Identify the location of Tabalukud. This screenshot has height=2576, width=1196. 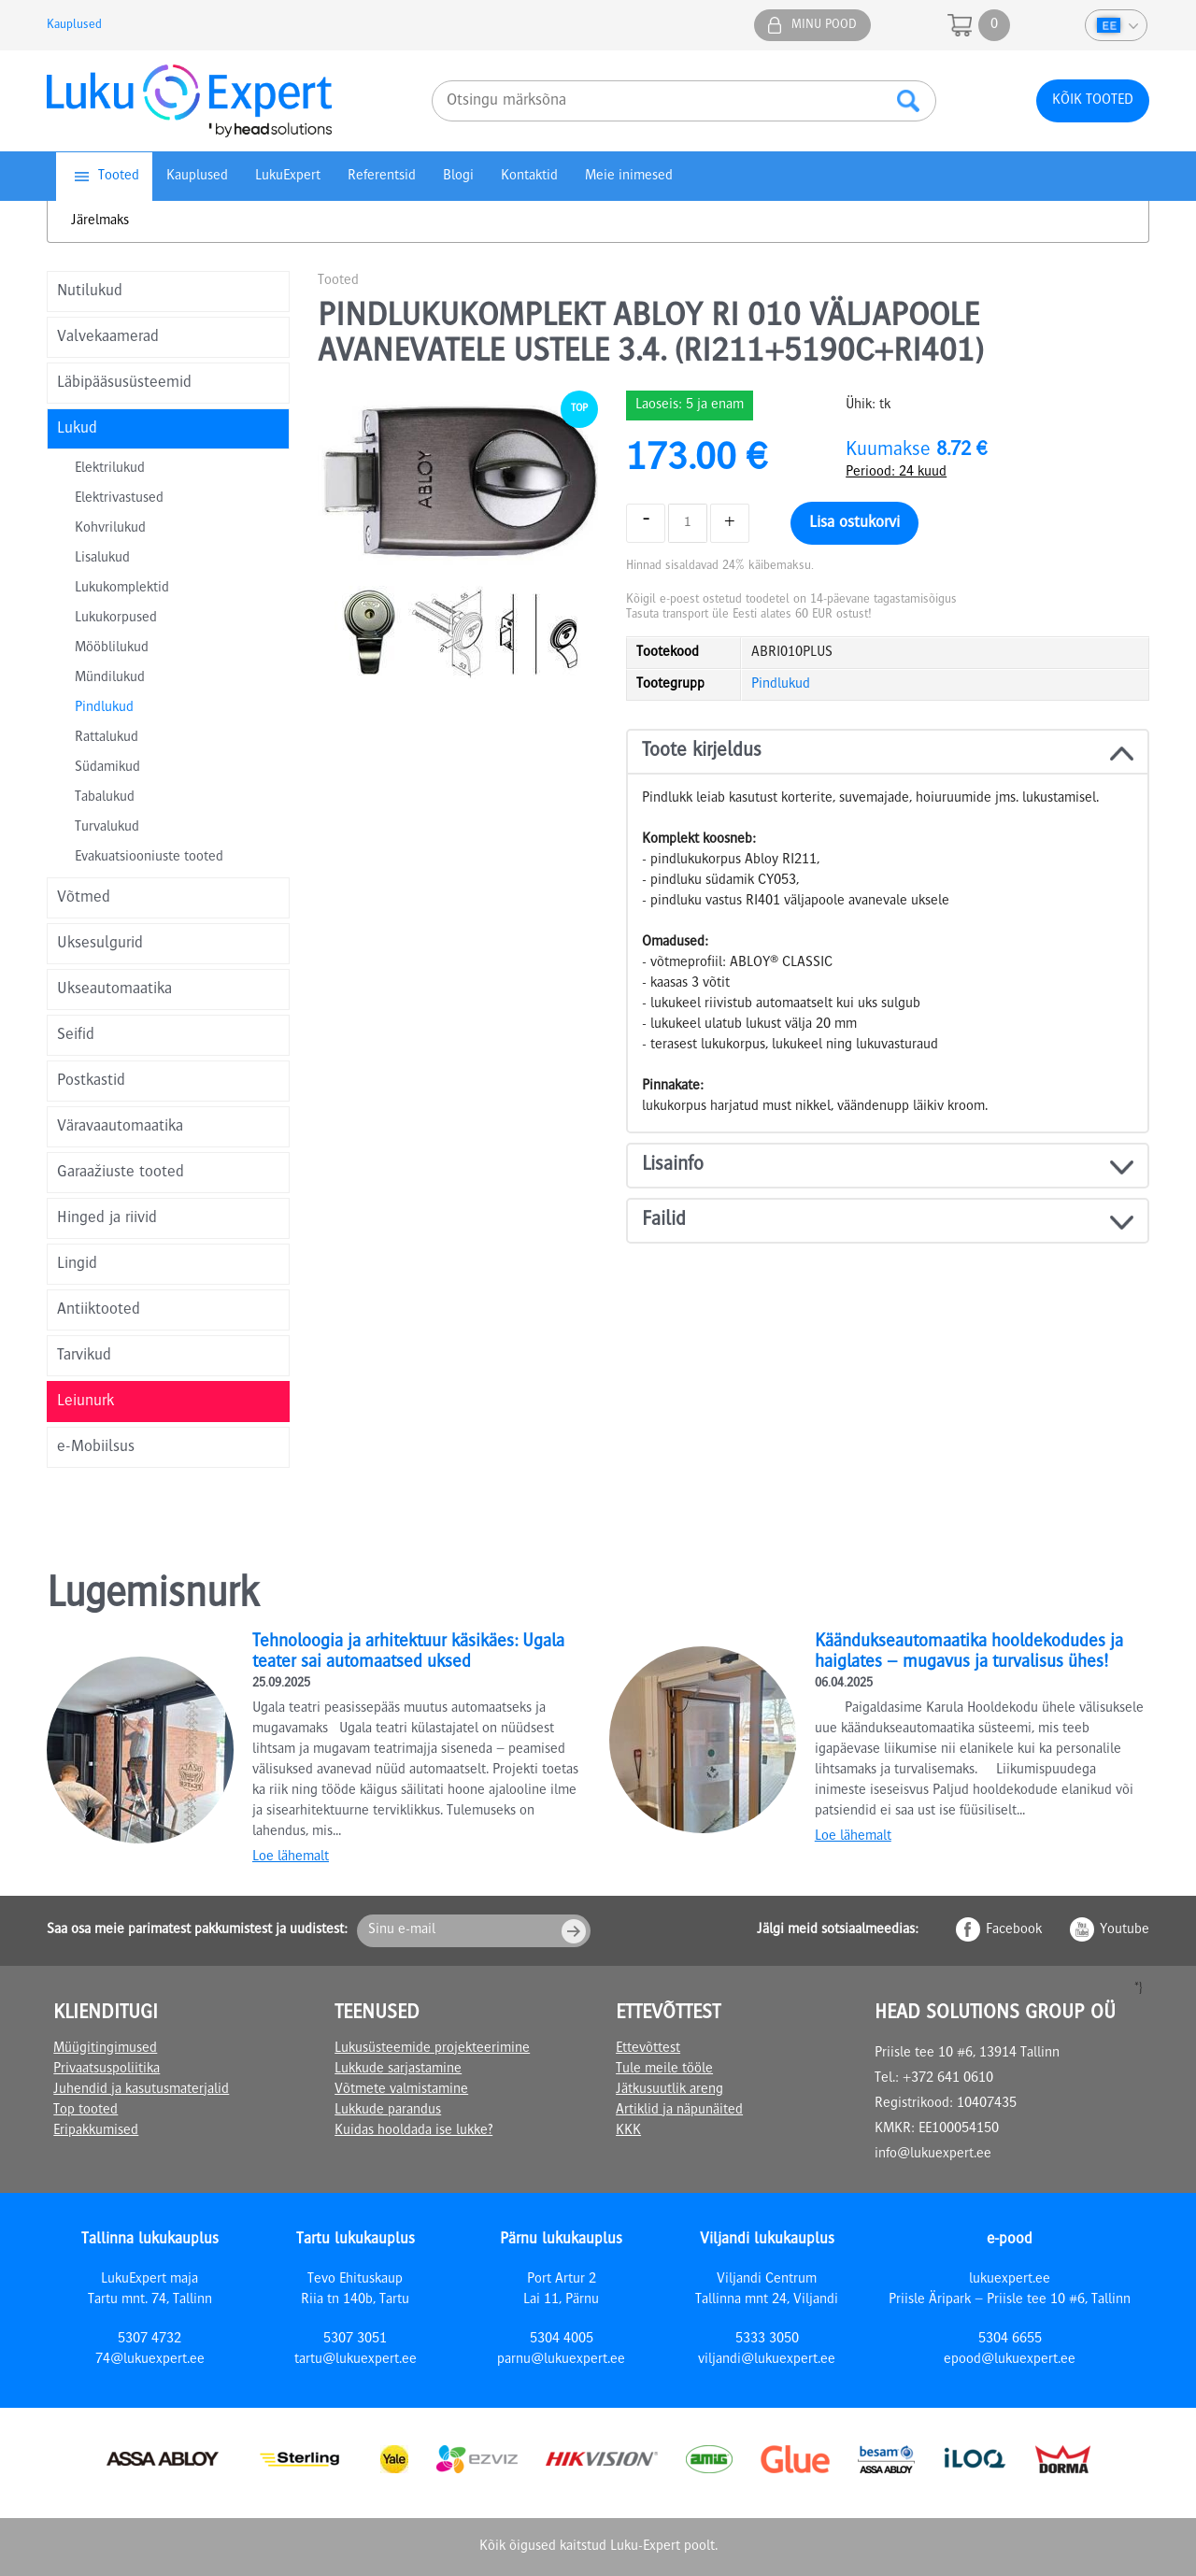
(105, 797).